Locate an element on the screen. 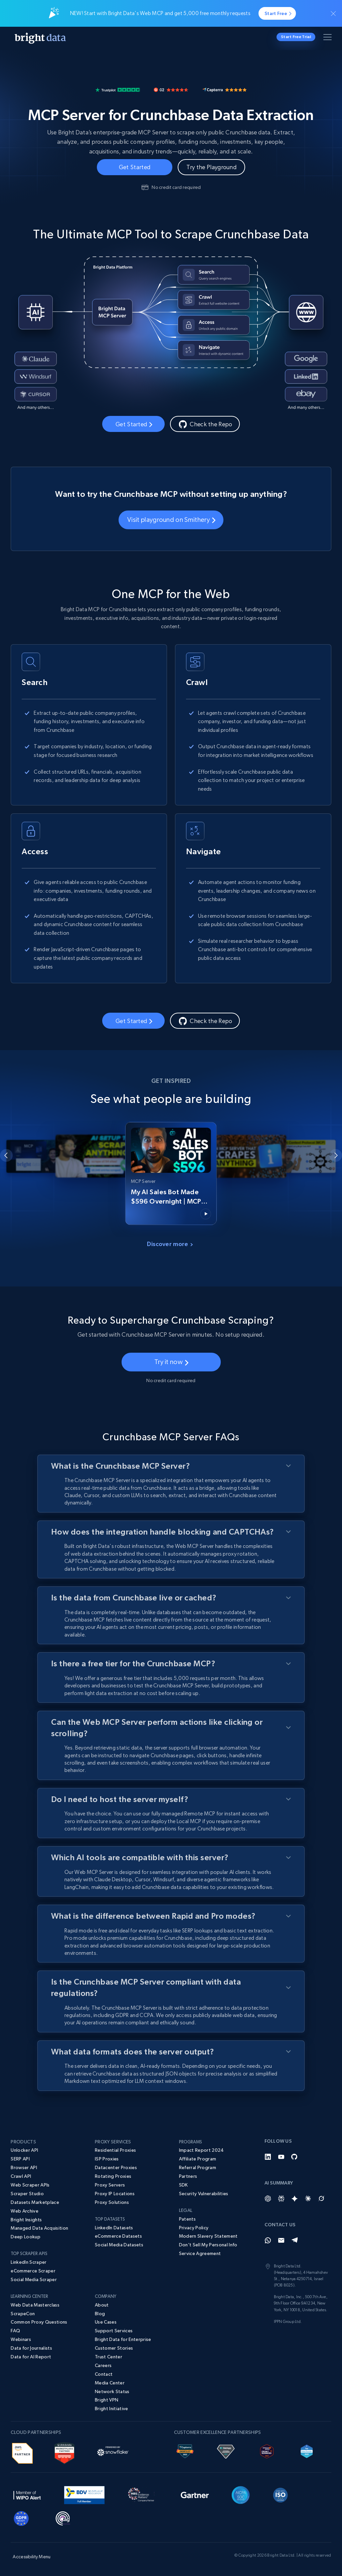 Image resolution: width=342 pixels, height=2576 pixels. [Telegram] is located at coordinates (294, 2240).